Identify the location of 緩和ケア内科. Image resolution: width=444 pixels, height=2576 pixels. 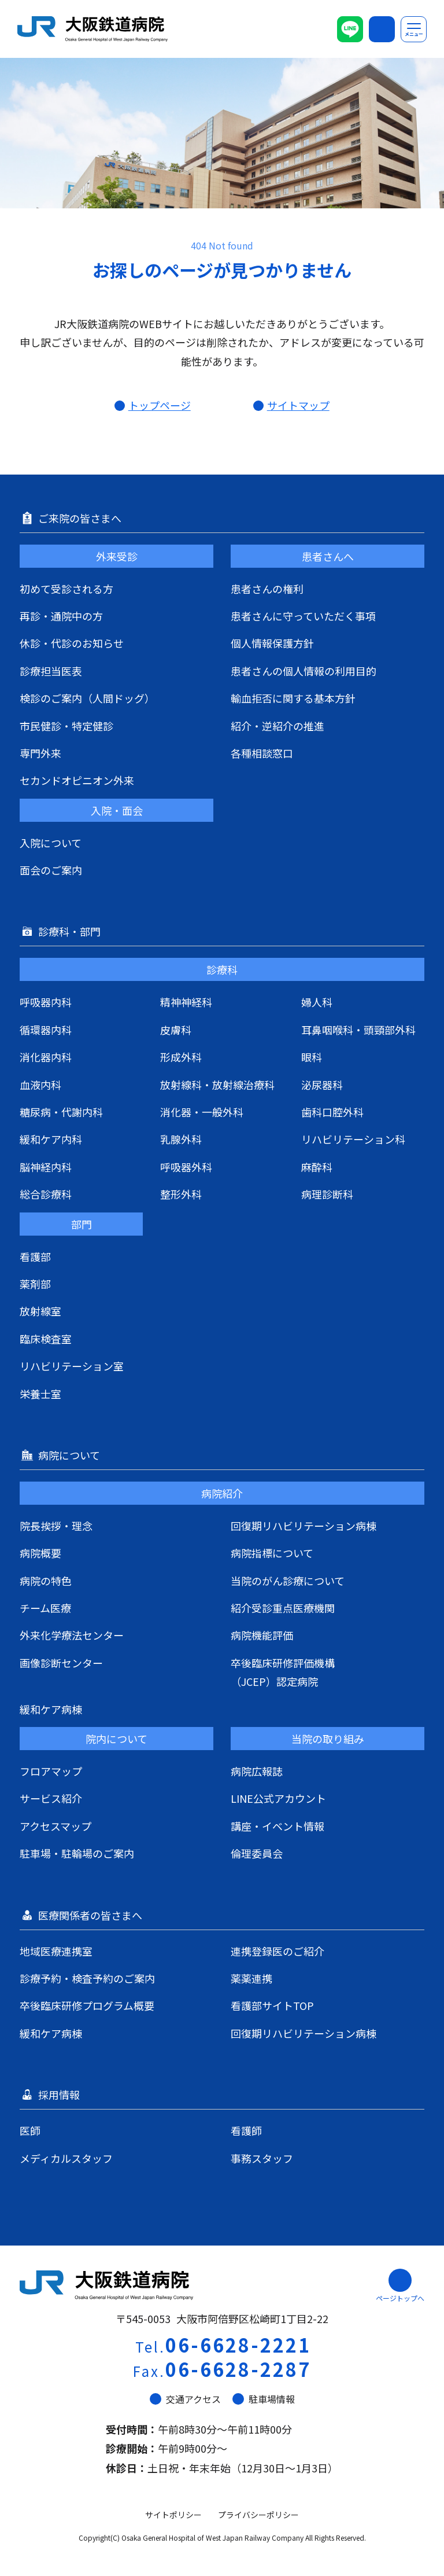
(51, 1138).